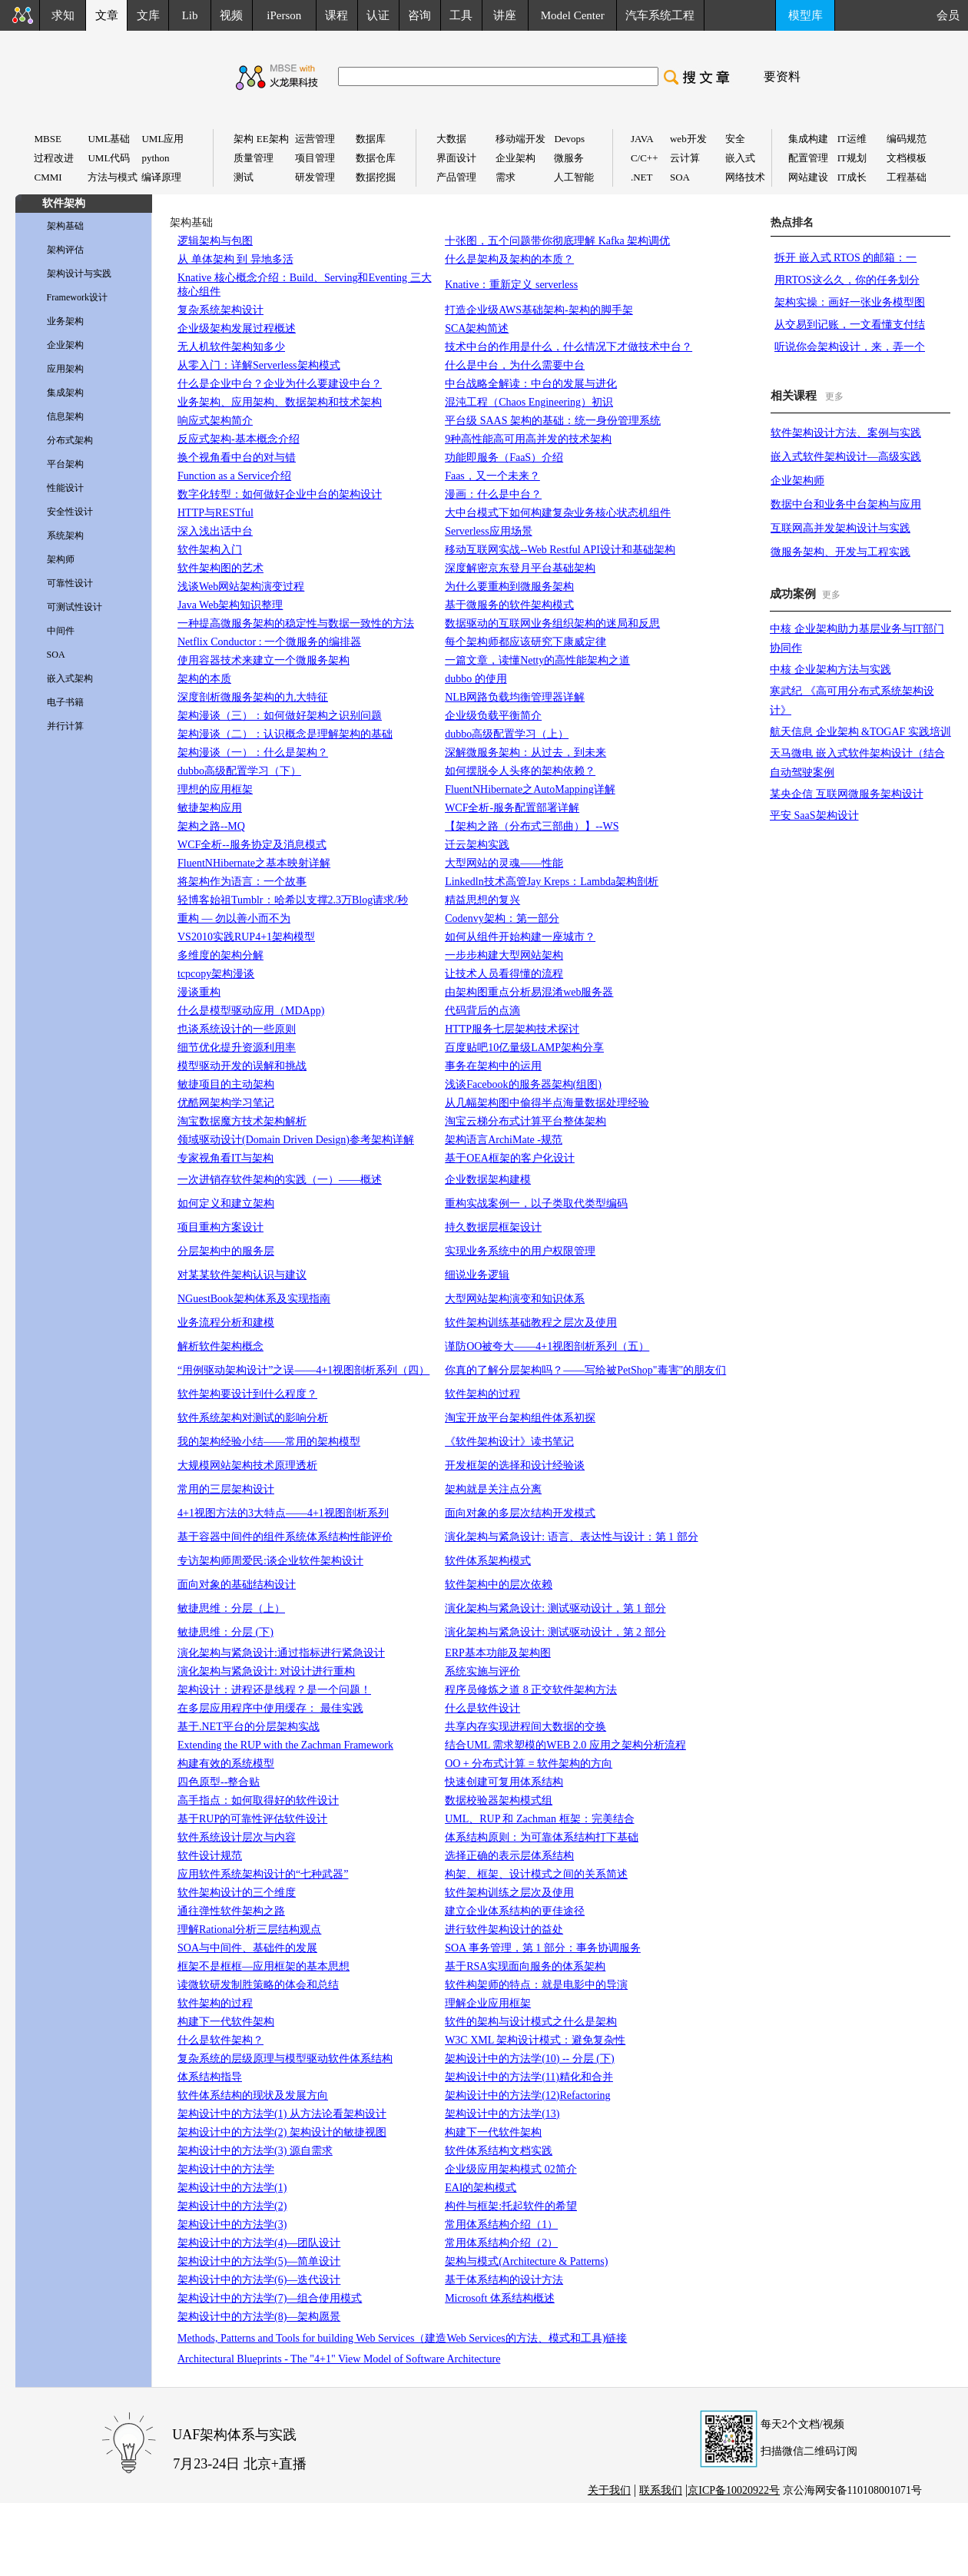 The image size is (968, 2576). What do you see at coordinates (242, 881) in the screenshot?
I see `将架构作为语言：一个故事` at bounding box center [242, 881].